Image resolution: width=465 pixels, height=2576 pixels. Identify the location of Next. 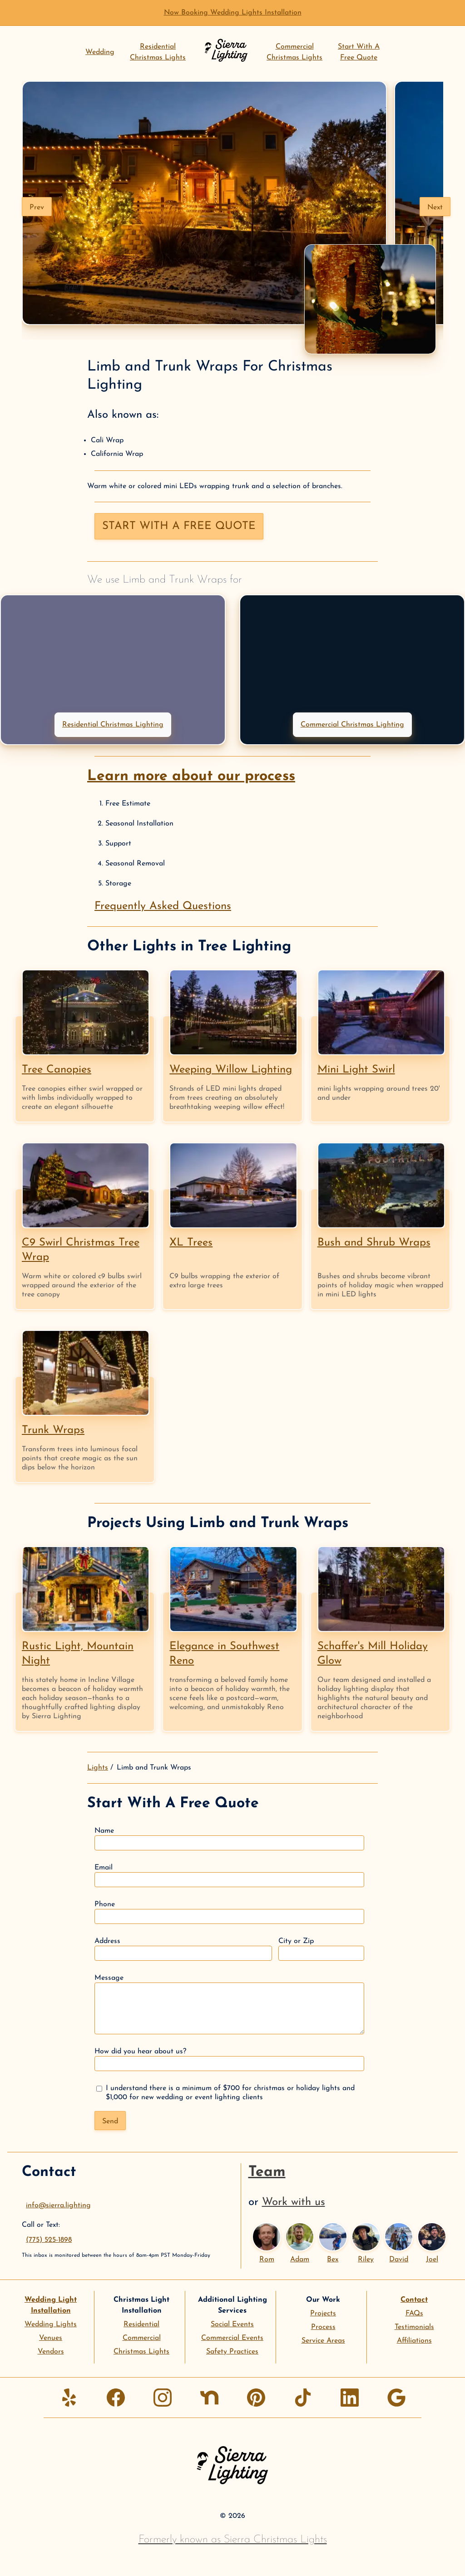
(435, 207).